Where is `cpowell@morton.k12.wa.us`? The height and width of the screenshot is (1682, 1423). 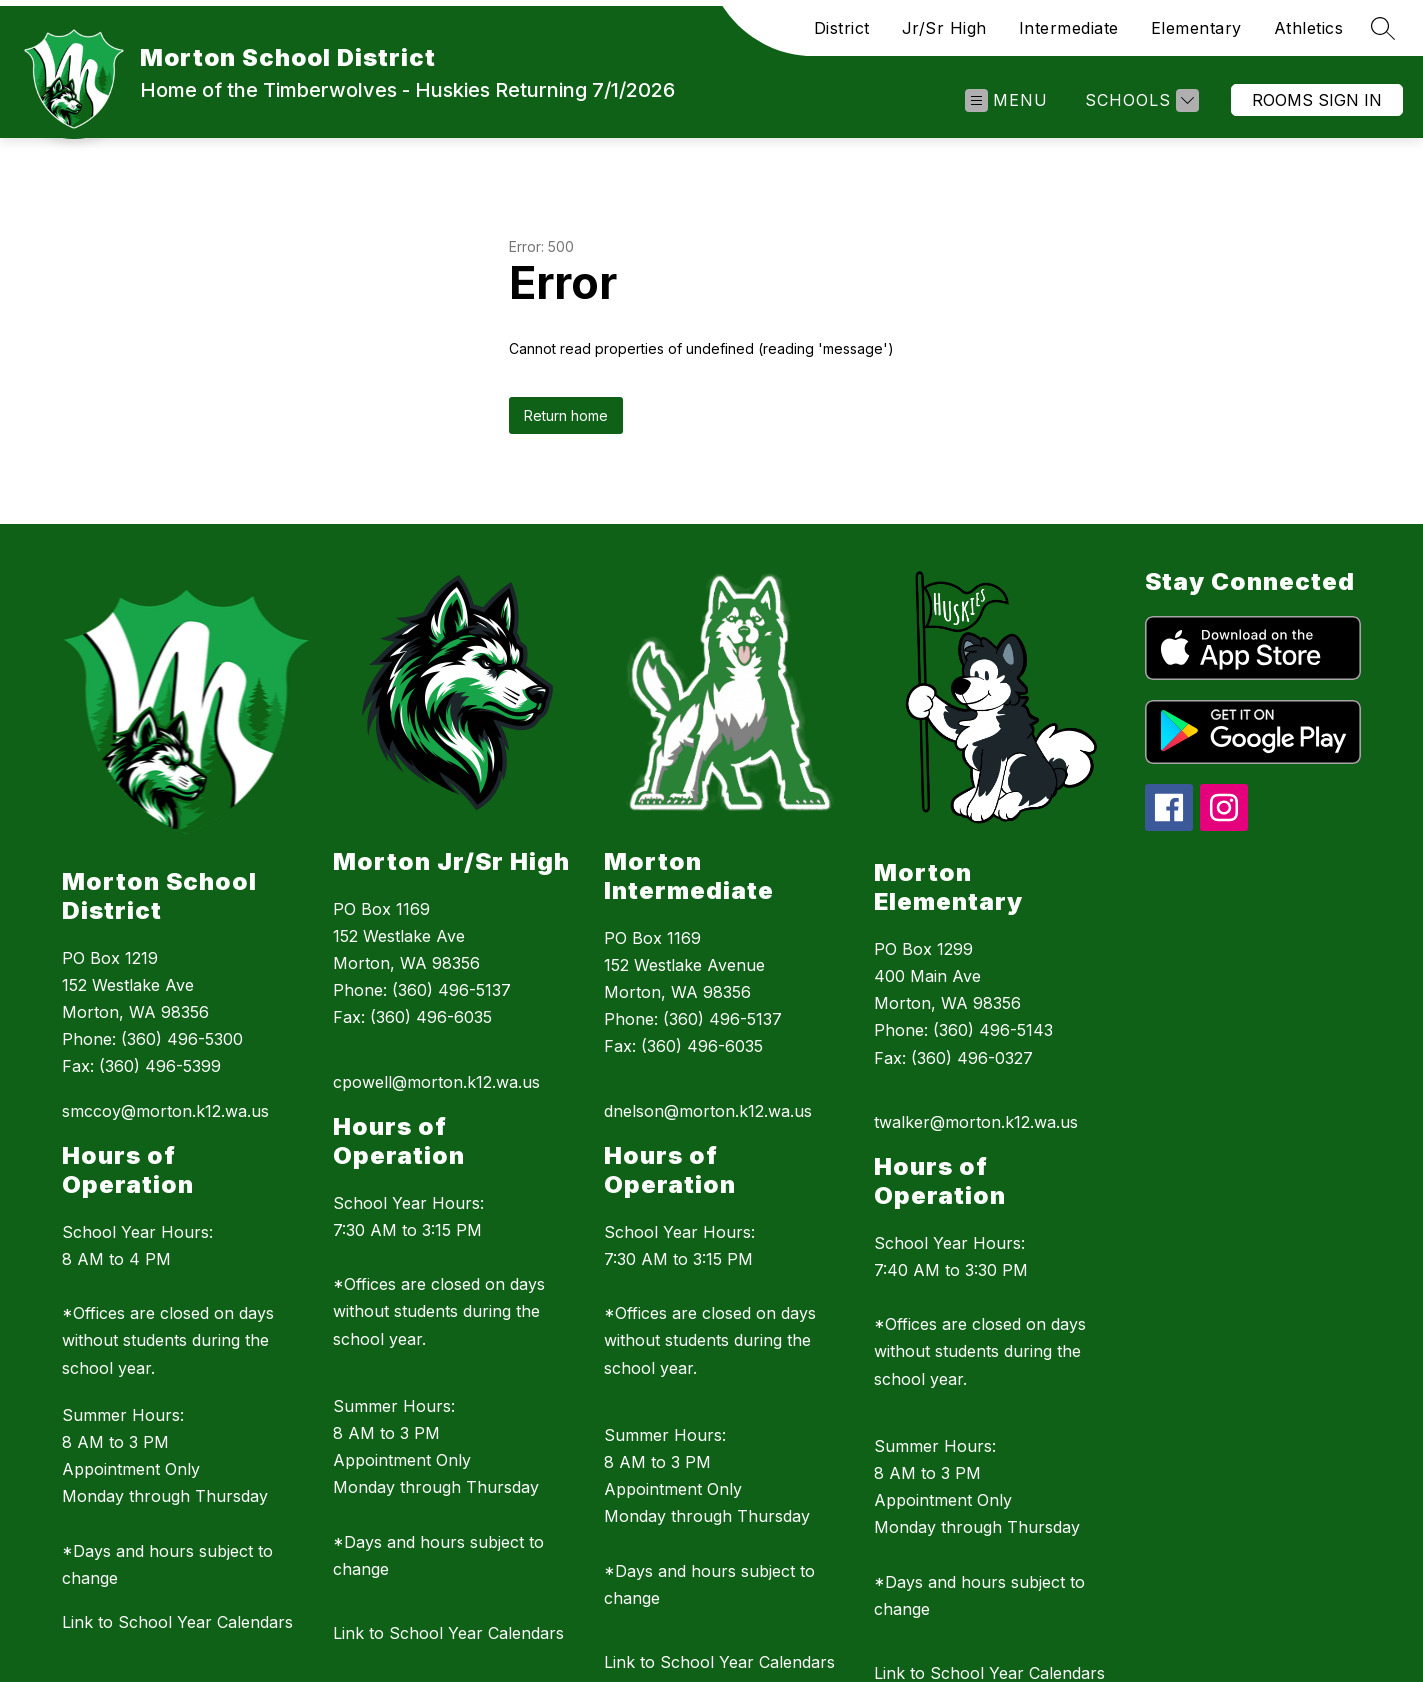 cpowell@morton.k12.wa.us is located at coordinates (436, 1082).